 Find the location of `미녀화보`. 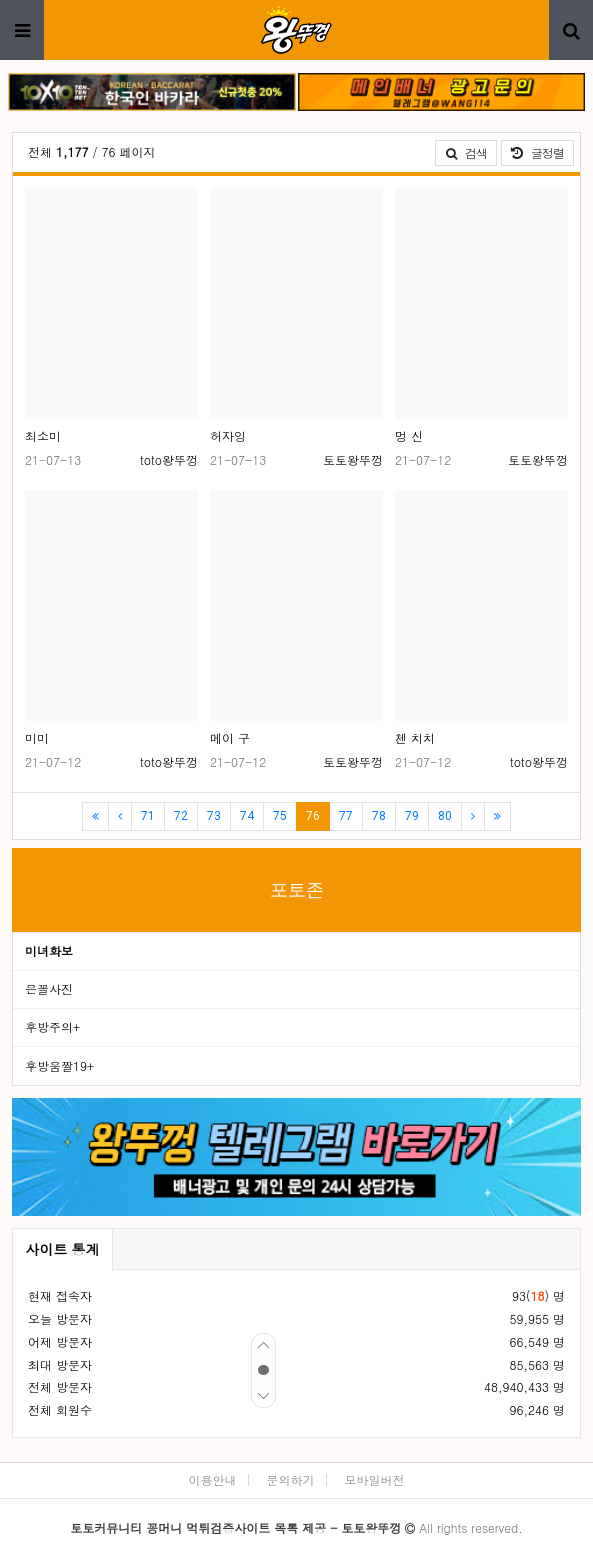

미녀화보 is located at coordinates (49, 950).